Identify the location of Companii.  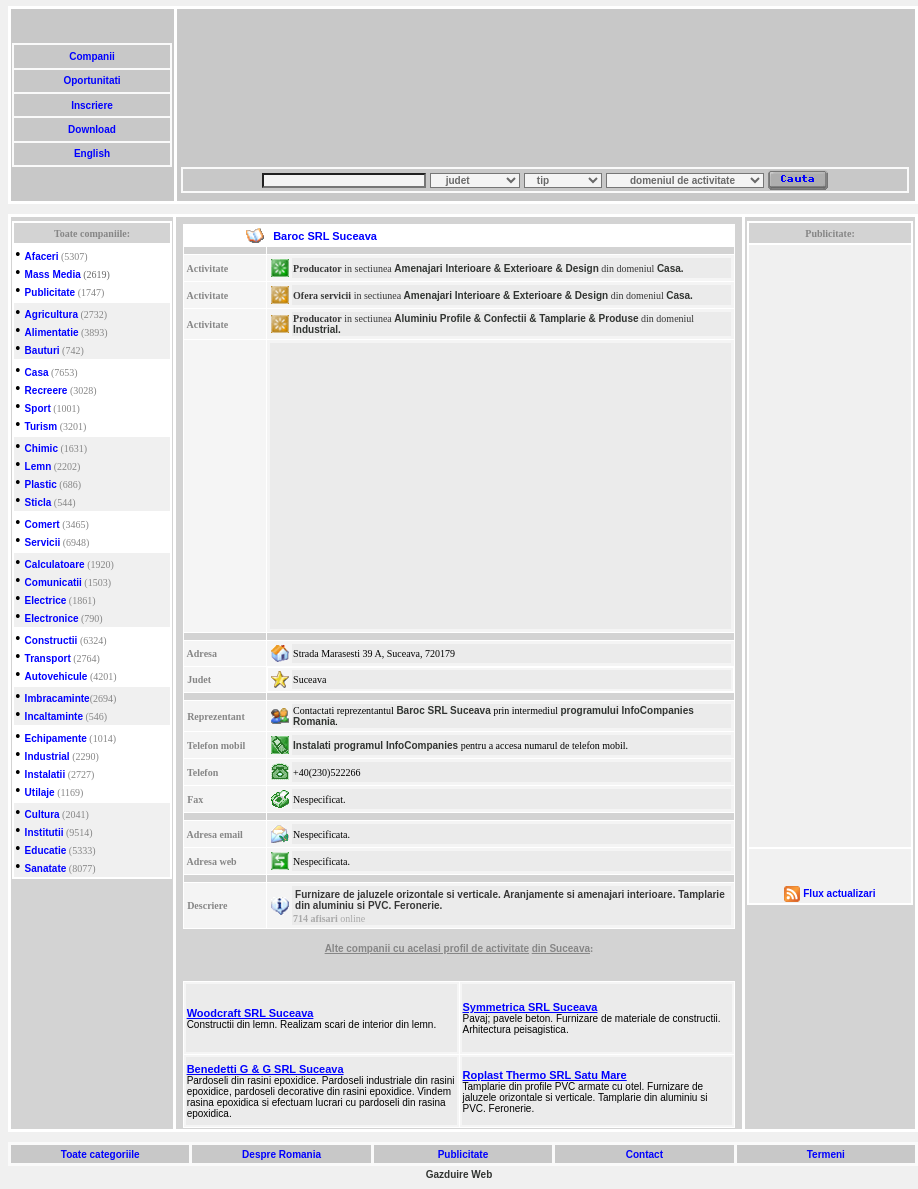
(91, 56).